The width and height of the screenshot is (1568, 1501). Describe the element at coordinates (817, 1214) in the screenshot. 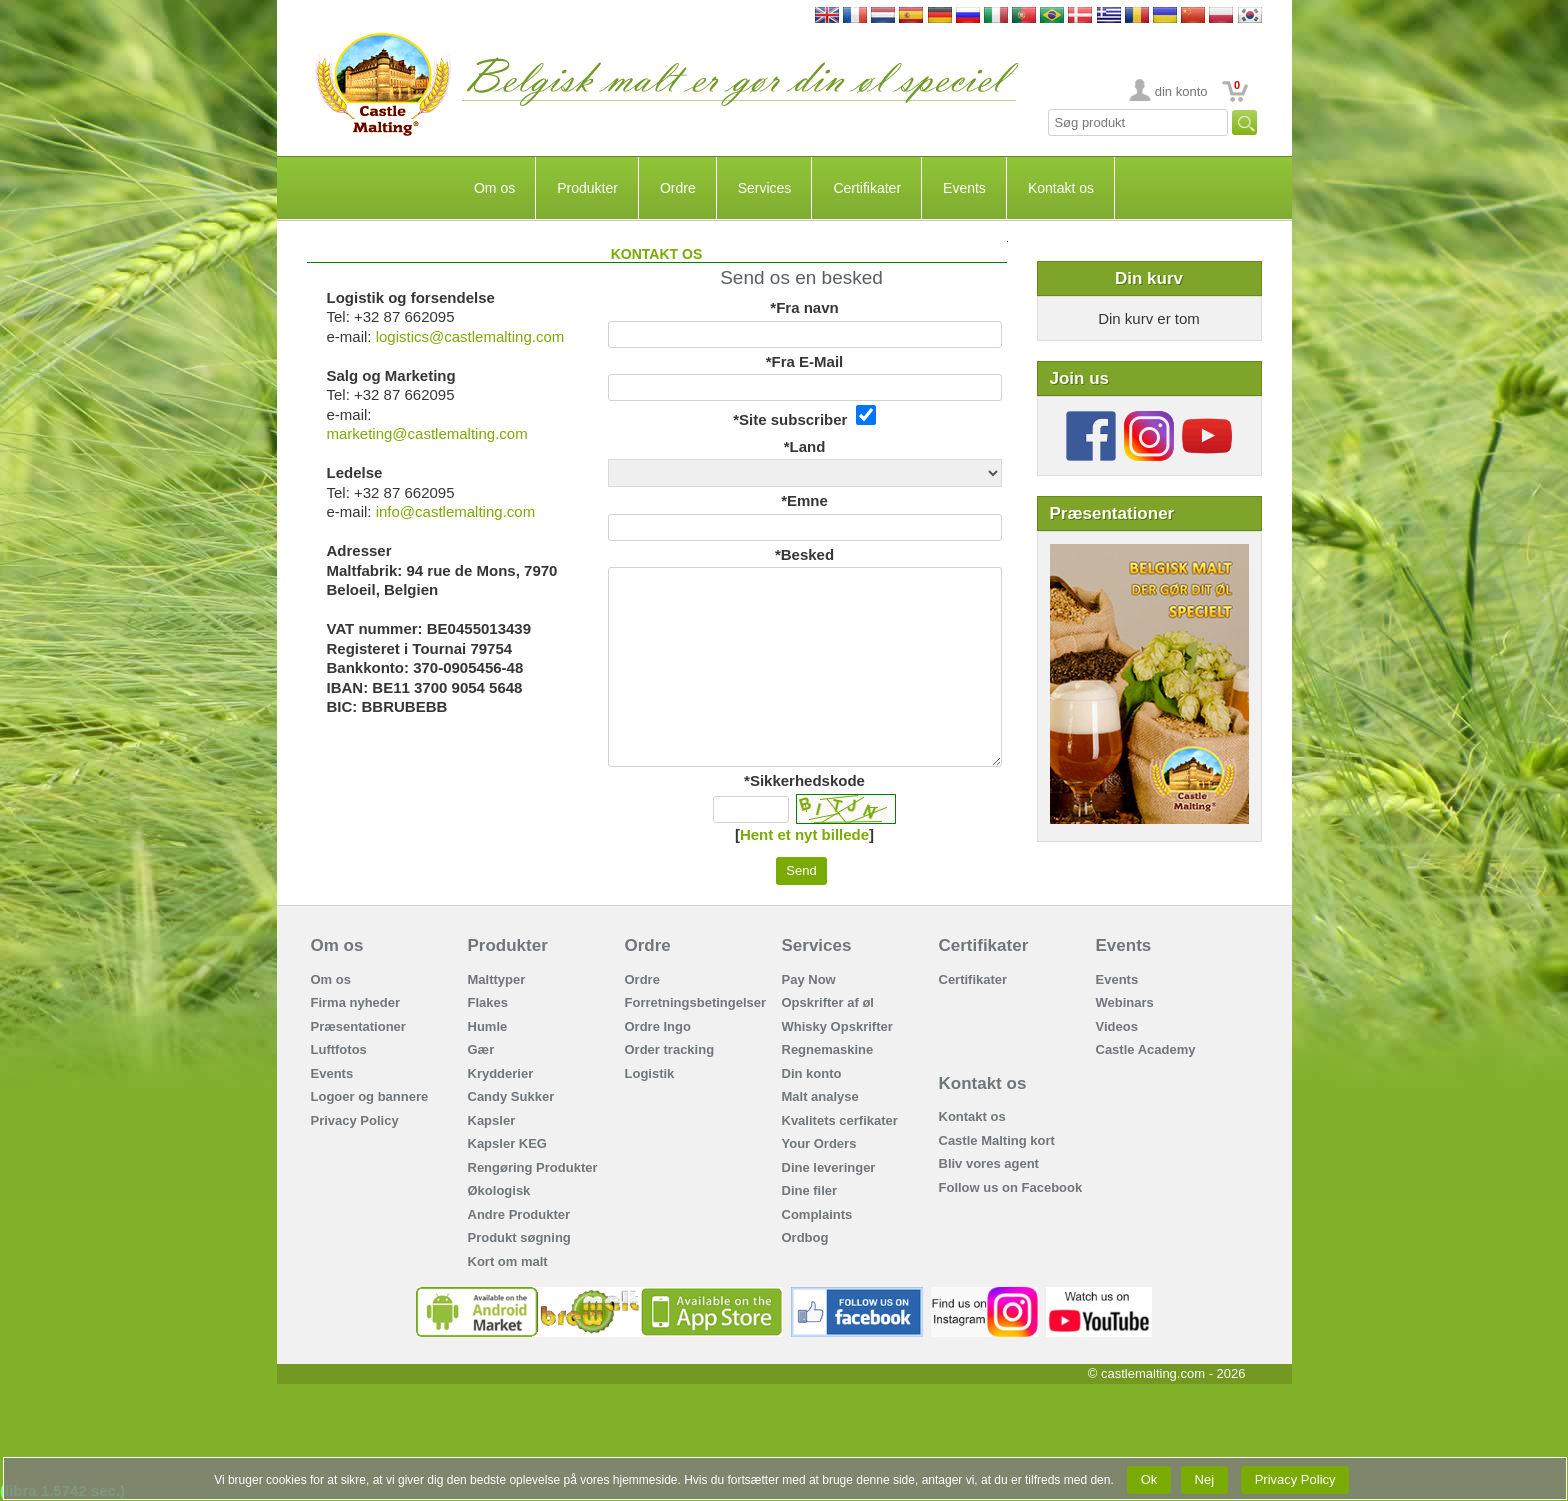

I see `Complaints` at that location.